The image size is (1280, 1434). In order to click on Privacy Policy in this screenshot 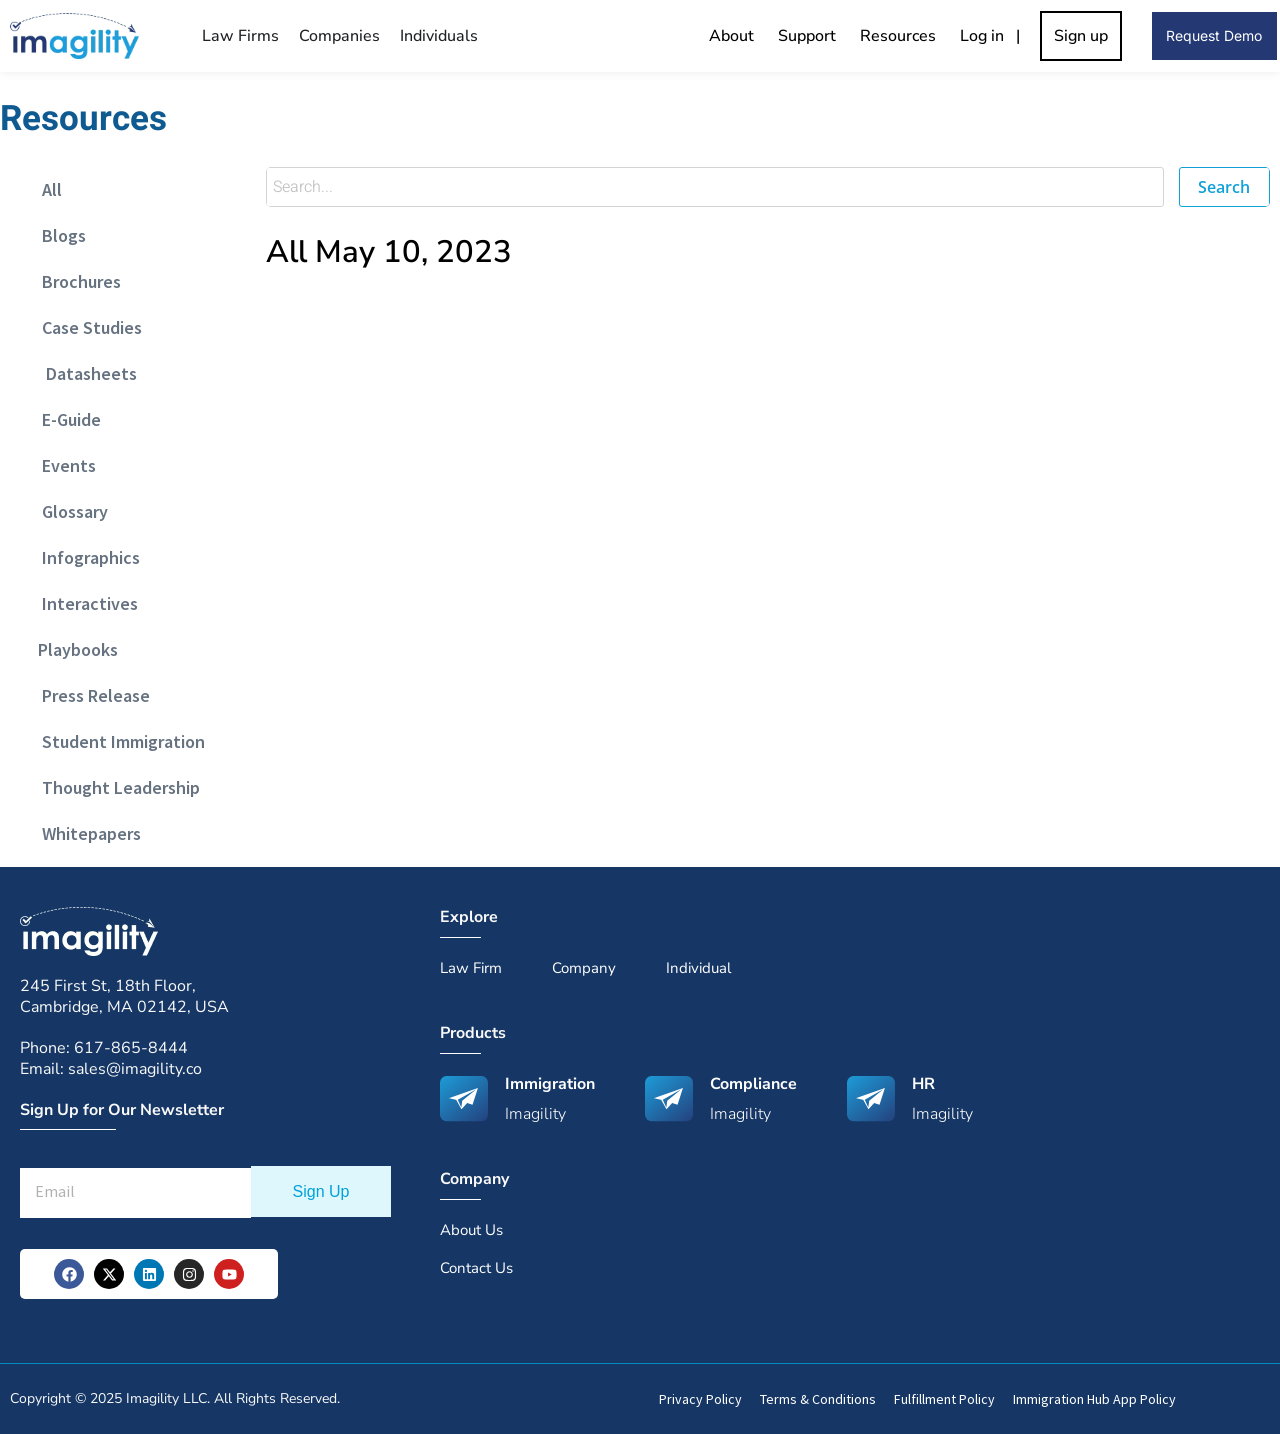, I will do `click(700, 1399)`.